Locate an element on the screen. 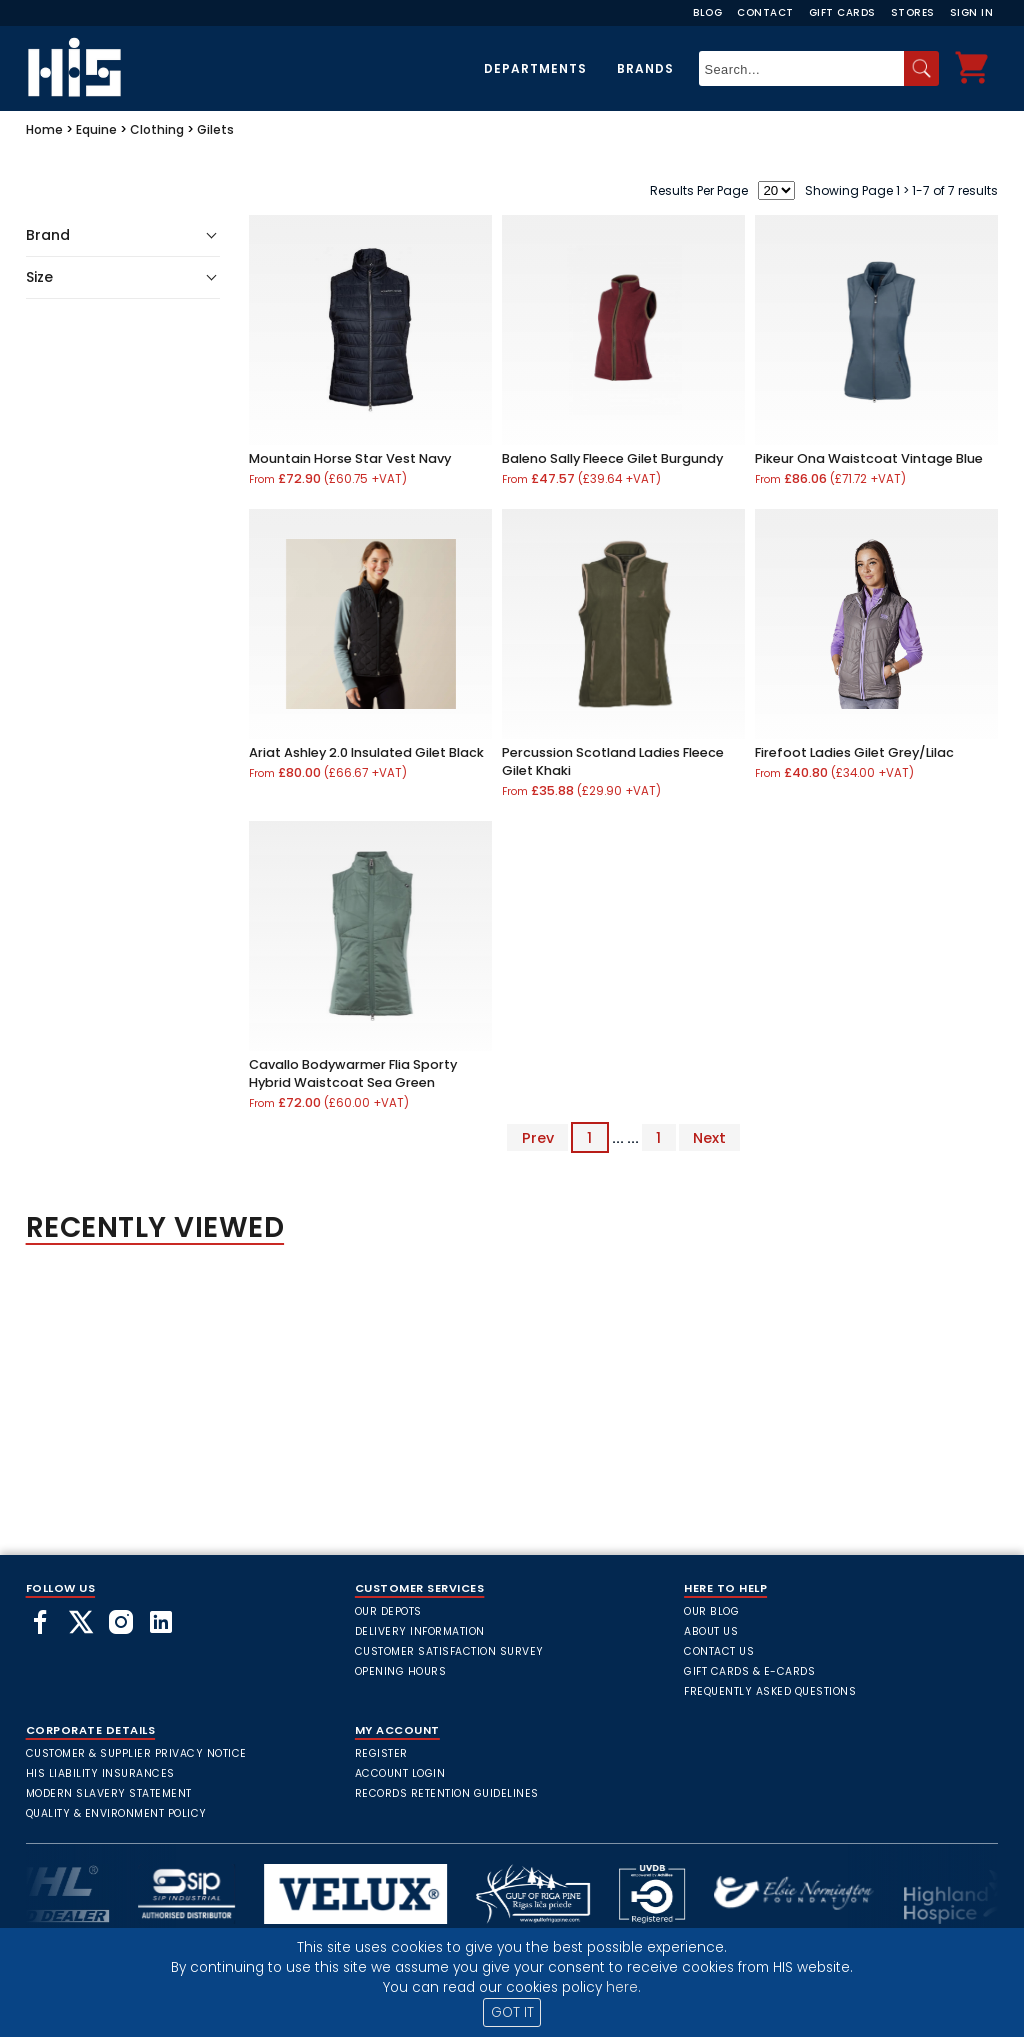 This screenshot has height=2037, width=1024. About Us is located at coordinates (711, 1631).